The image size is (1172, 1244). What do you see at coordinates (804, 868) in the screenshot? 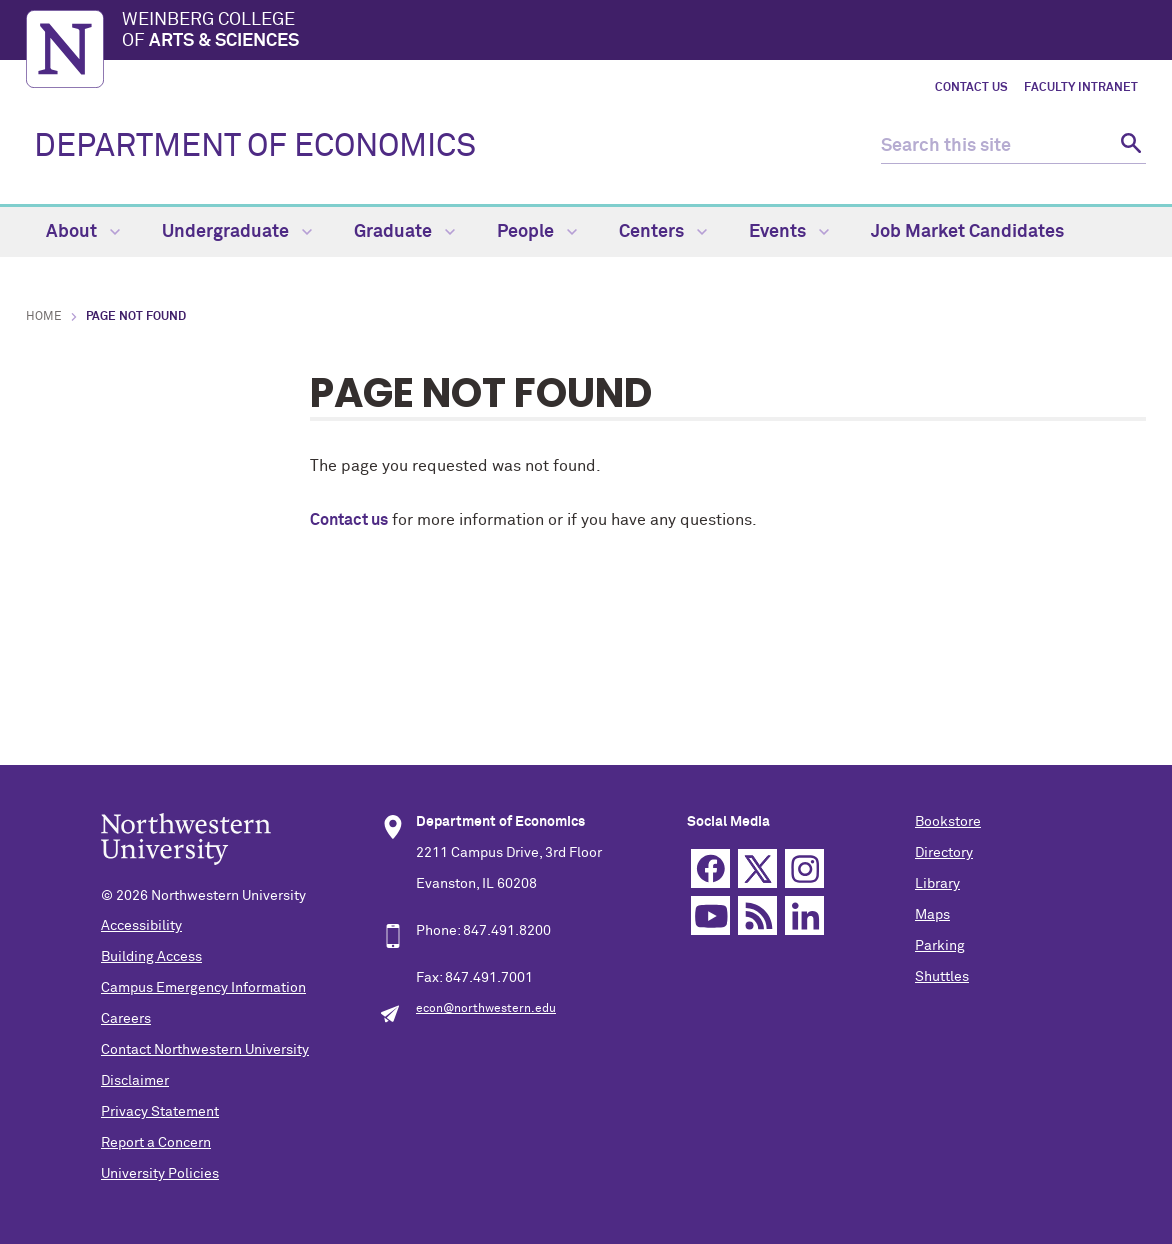
I see `Instagram` at bounding box center [804, 868].